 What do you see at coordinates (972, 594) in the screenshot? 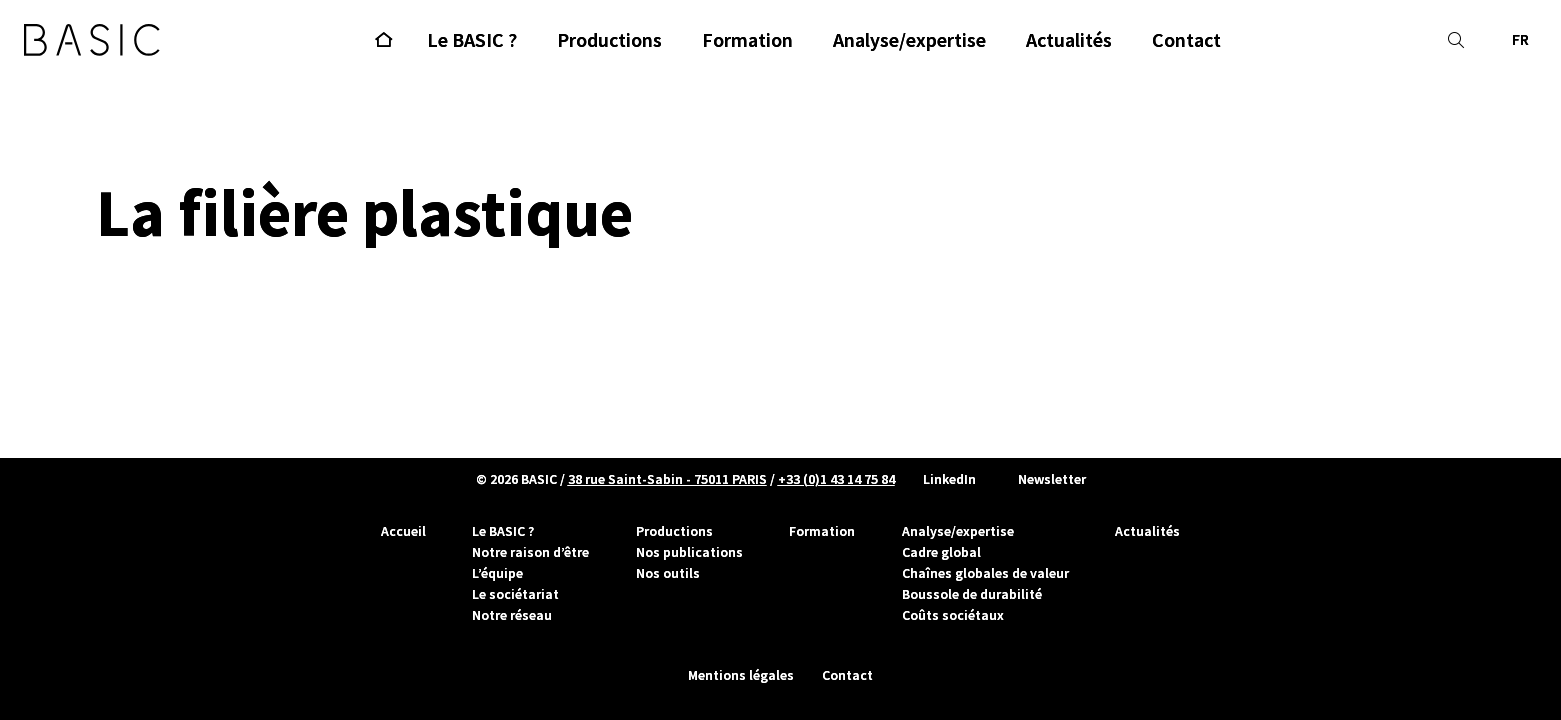
I see `Boussole de durabilité` at bounding box center [972, 594].